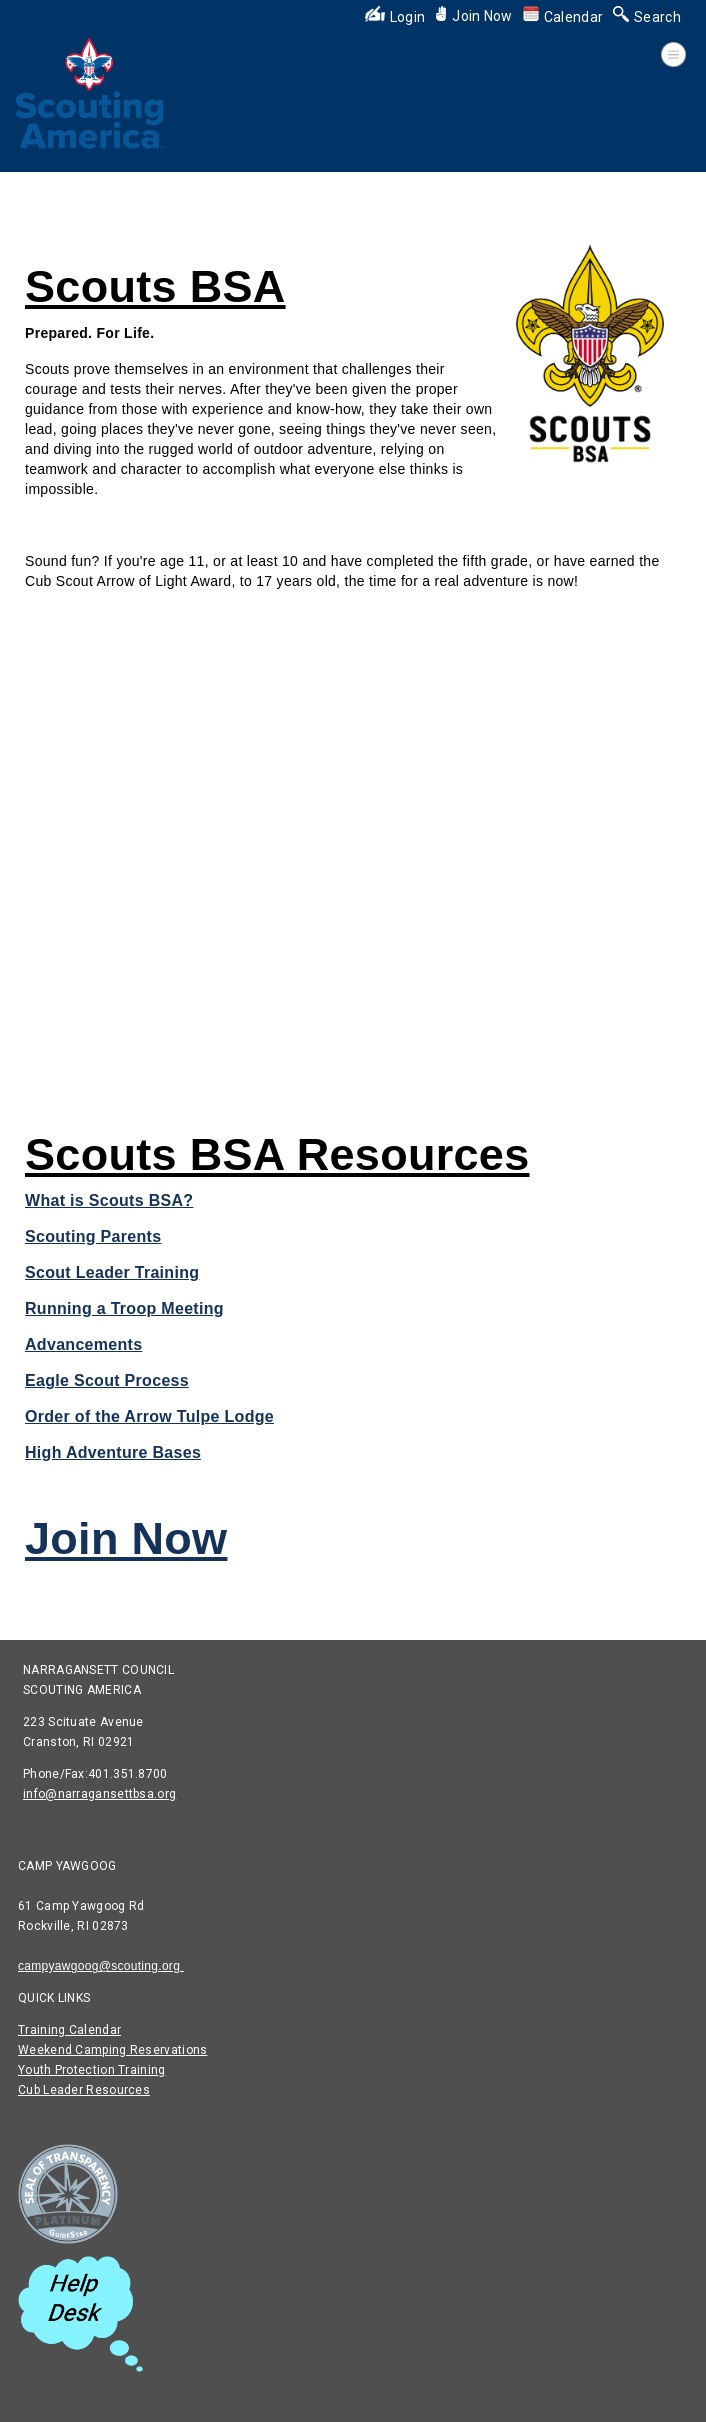  What do you see at coordinates (563, 17) in the screenshot?
I see `Calendar` at bounding box center [563, 17].